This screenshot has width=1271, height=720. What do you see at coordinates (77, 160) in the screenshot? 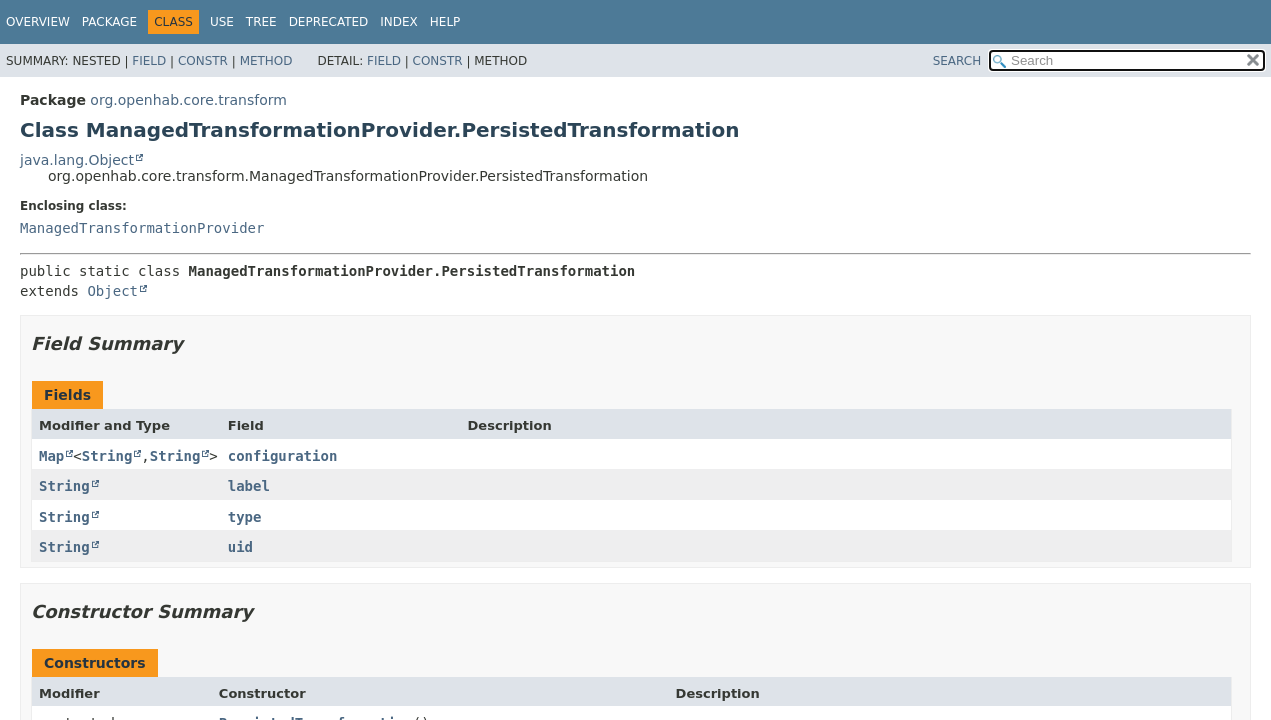
I see `java.lang.Object` at bounding box center [77, 160].